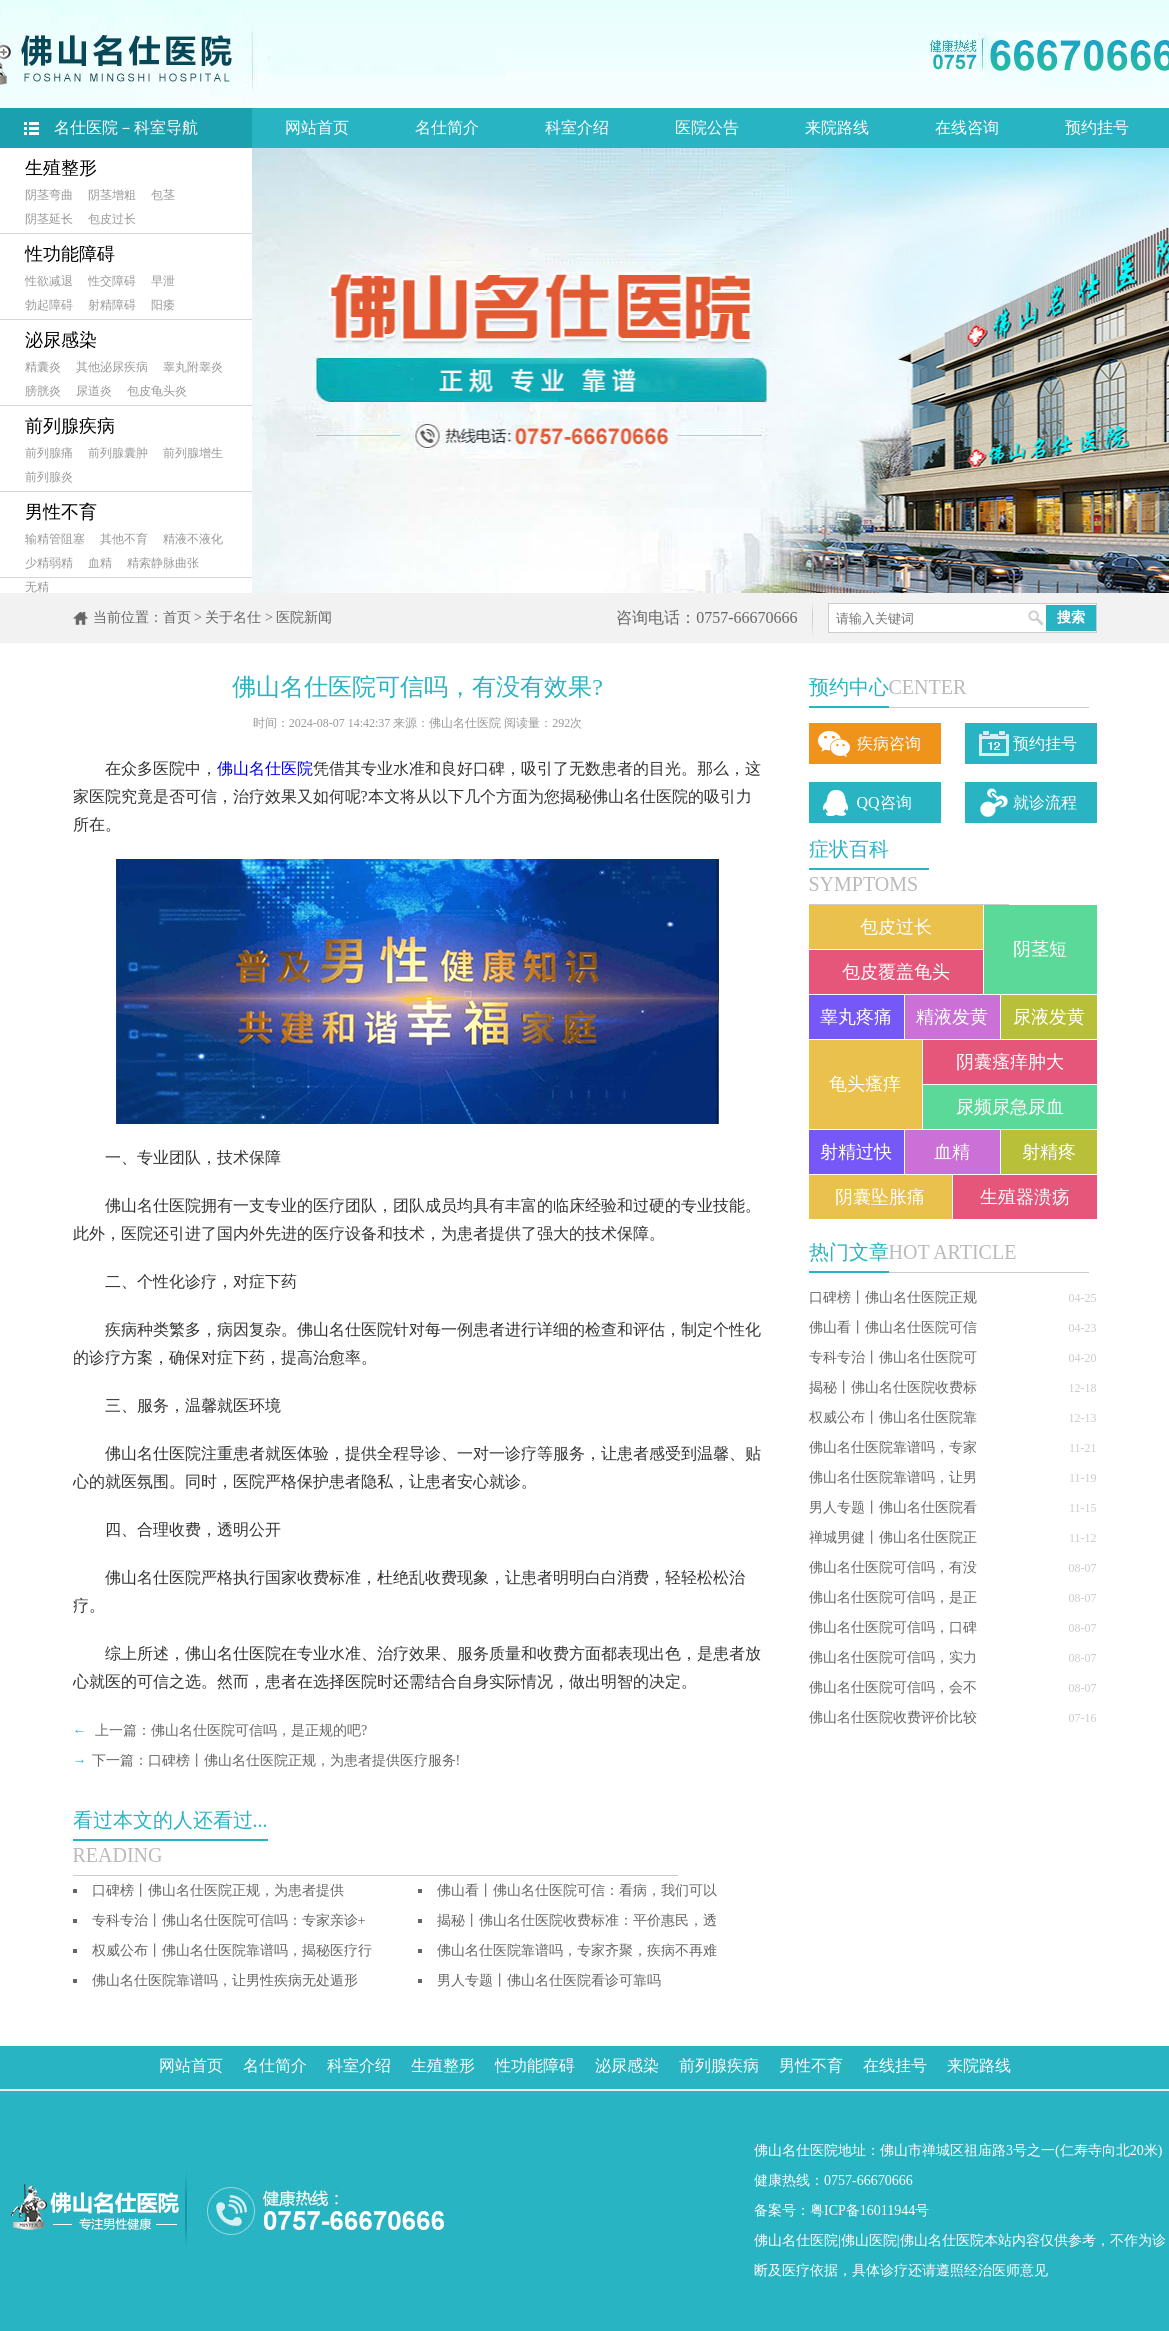 The height and width of the screenshot is (2331, 1169). What do you see at coordinates (577, 1890) in the screenshot?
I see `佛山看丨佛山名仕医院可信：看病，我们可以` at bounding box center [577, 1890].